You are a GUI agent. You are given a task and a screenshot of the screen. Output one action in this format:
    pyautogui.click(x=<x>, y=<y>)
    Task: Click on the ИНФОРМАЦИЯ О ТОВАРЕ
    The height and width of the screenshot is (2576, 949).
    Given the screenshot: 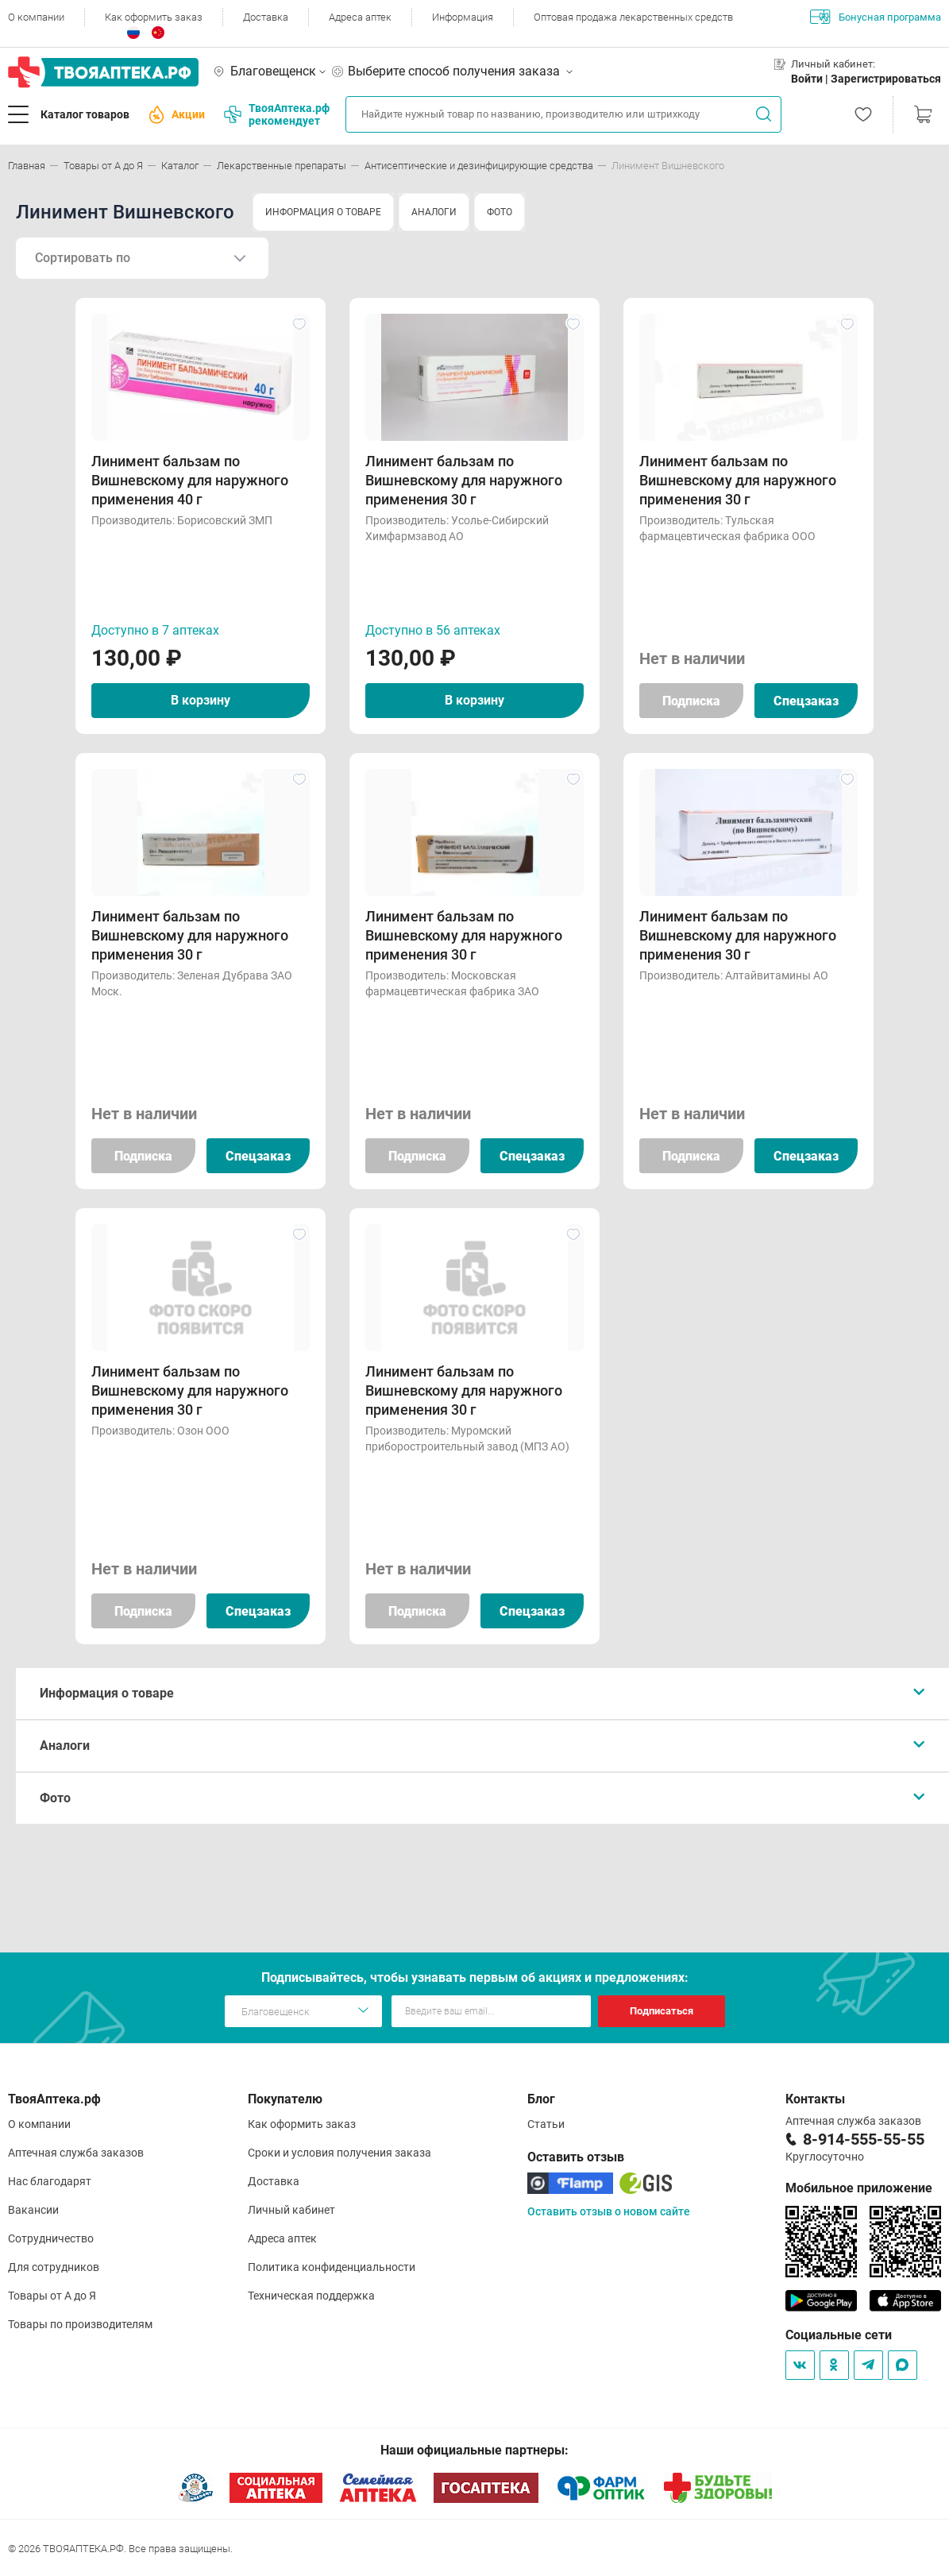 What is the action you would take?
    pyautogui.click(x=323, y=212)
    